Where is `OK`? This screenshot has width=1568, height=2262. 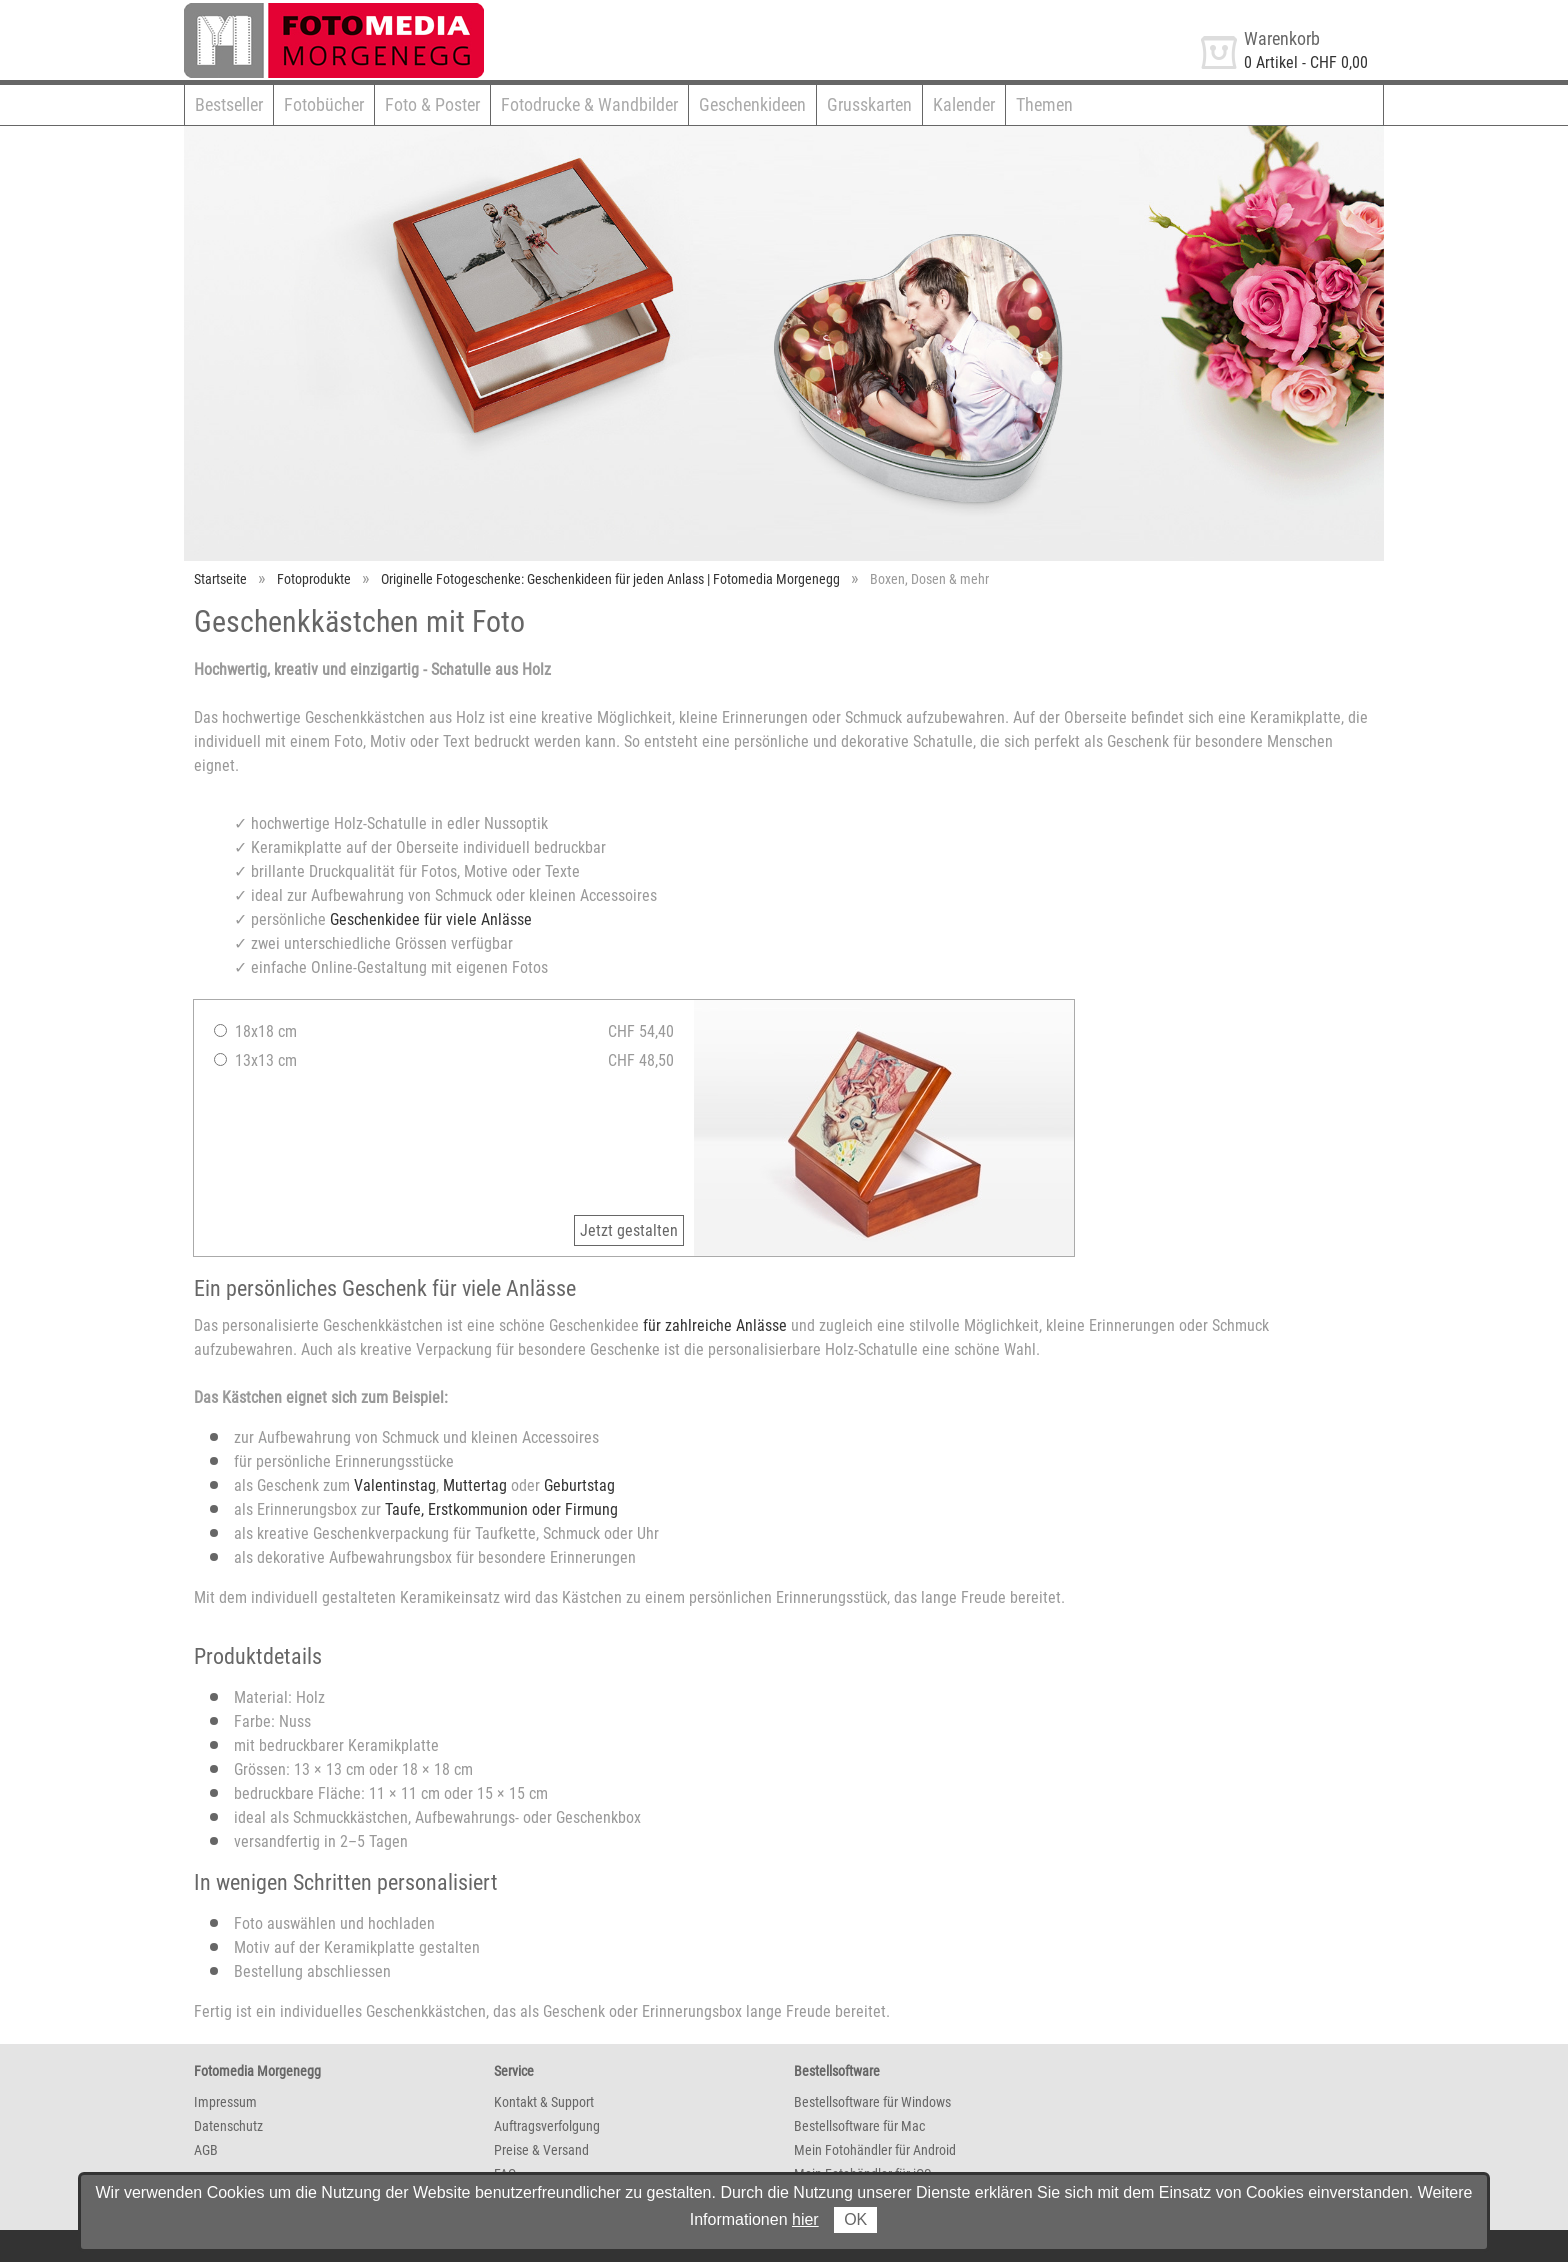 OK is located at coordinates (855, 2219).